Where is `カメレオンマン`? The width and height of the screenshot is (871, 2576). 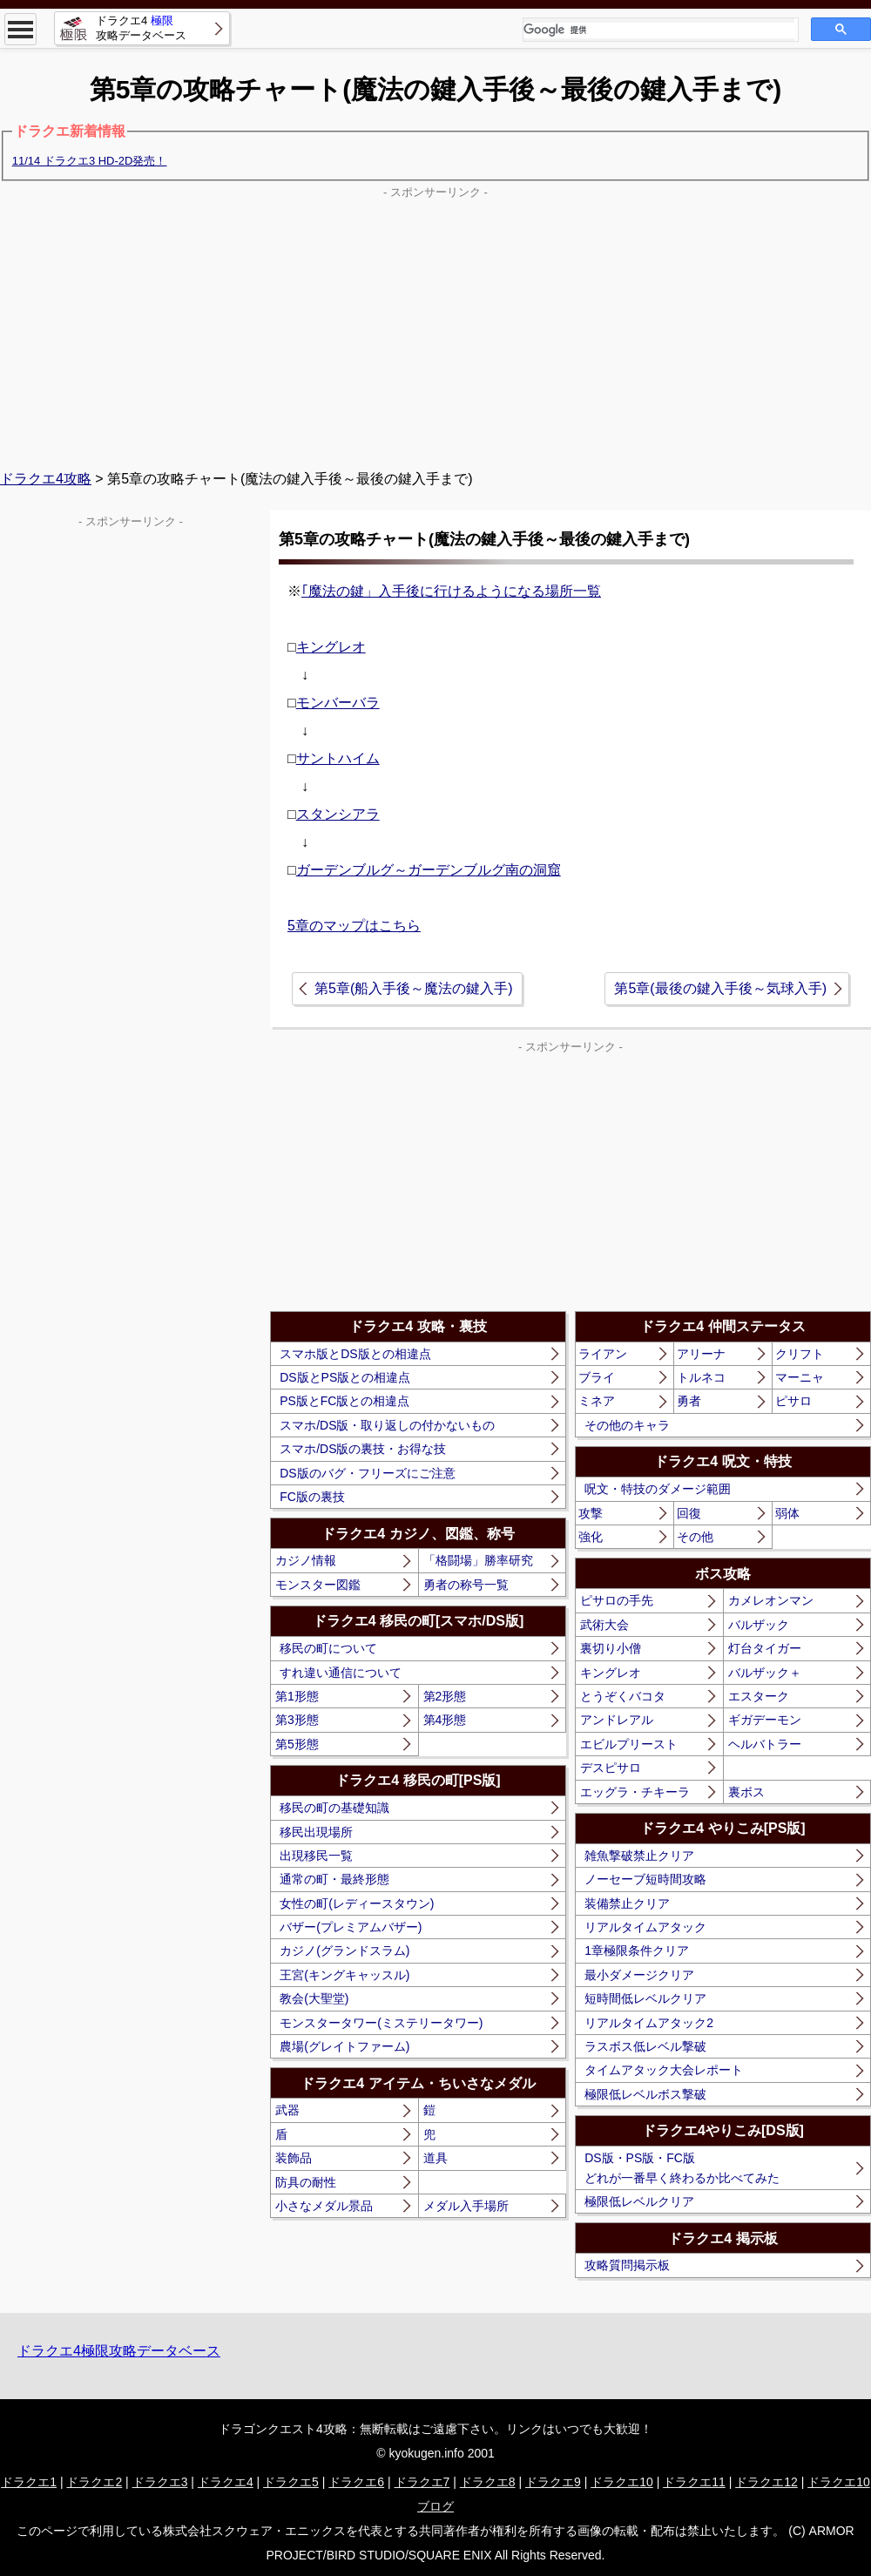 カメレオンマン is located at coordinates (771, 1600).